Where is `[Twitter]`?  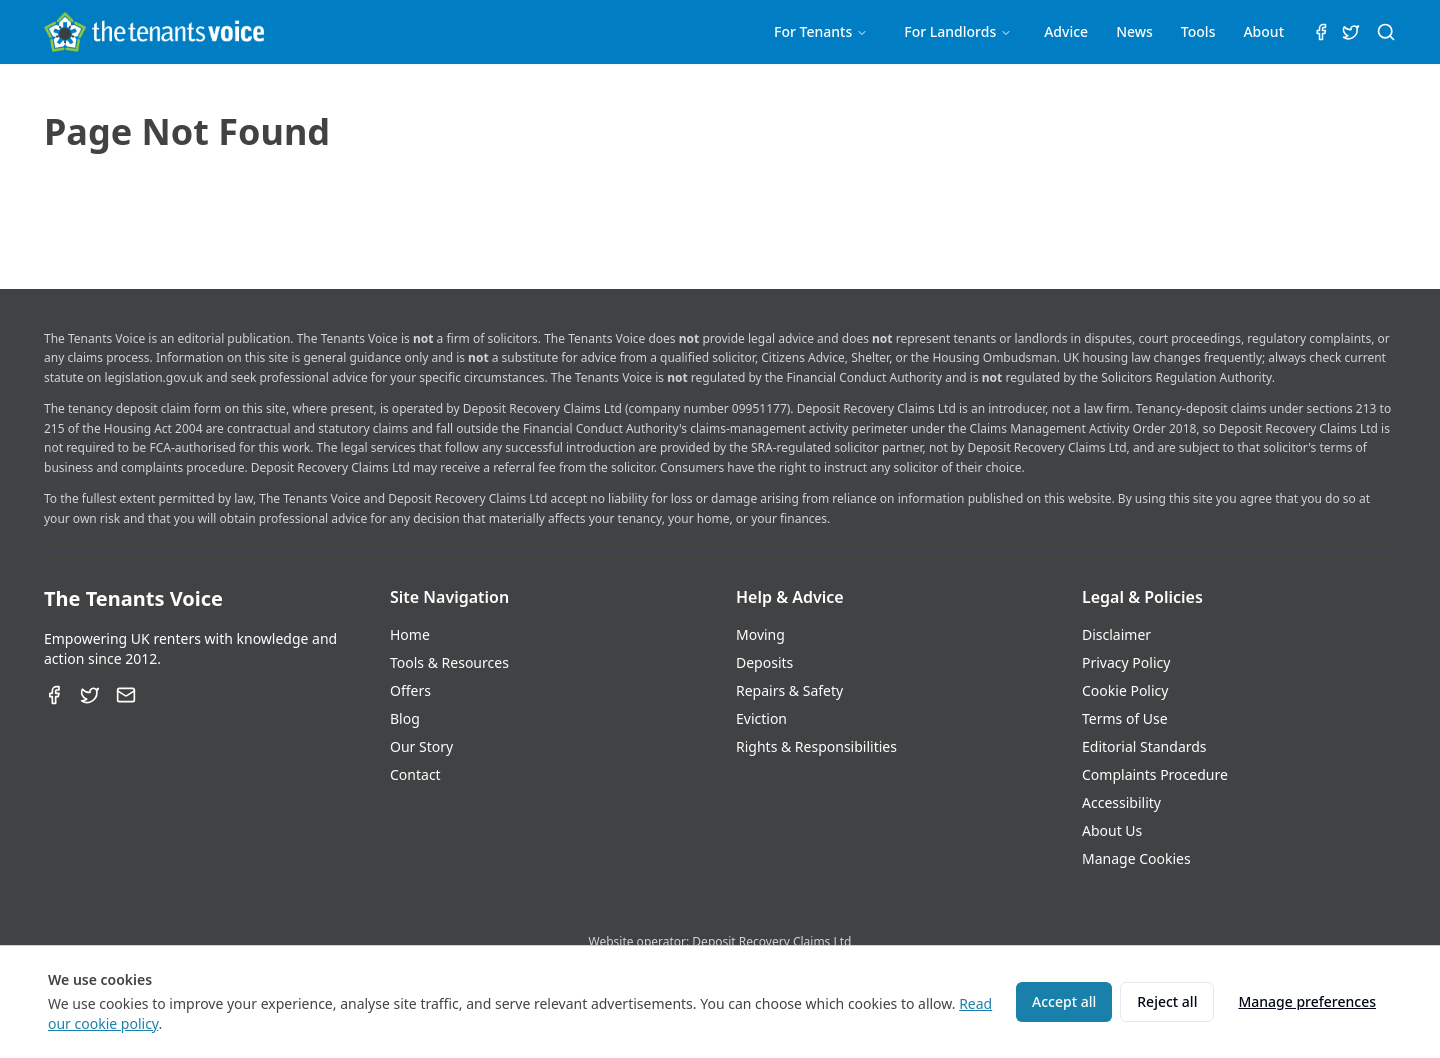
[Twitter] is located at coordinates (90, 695).